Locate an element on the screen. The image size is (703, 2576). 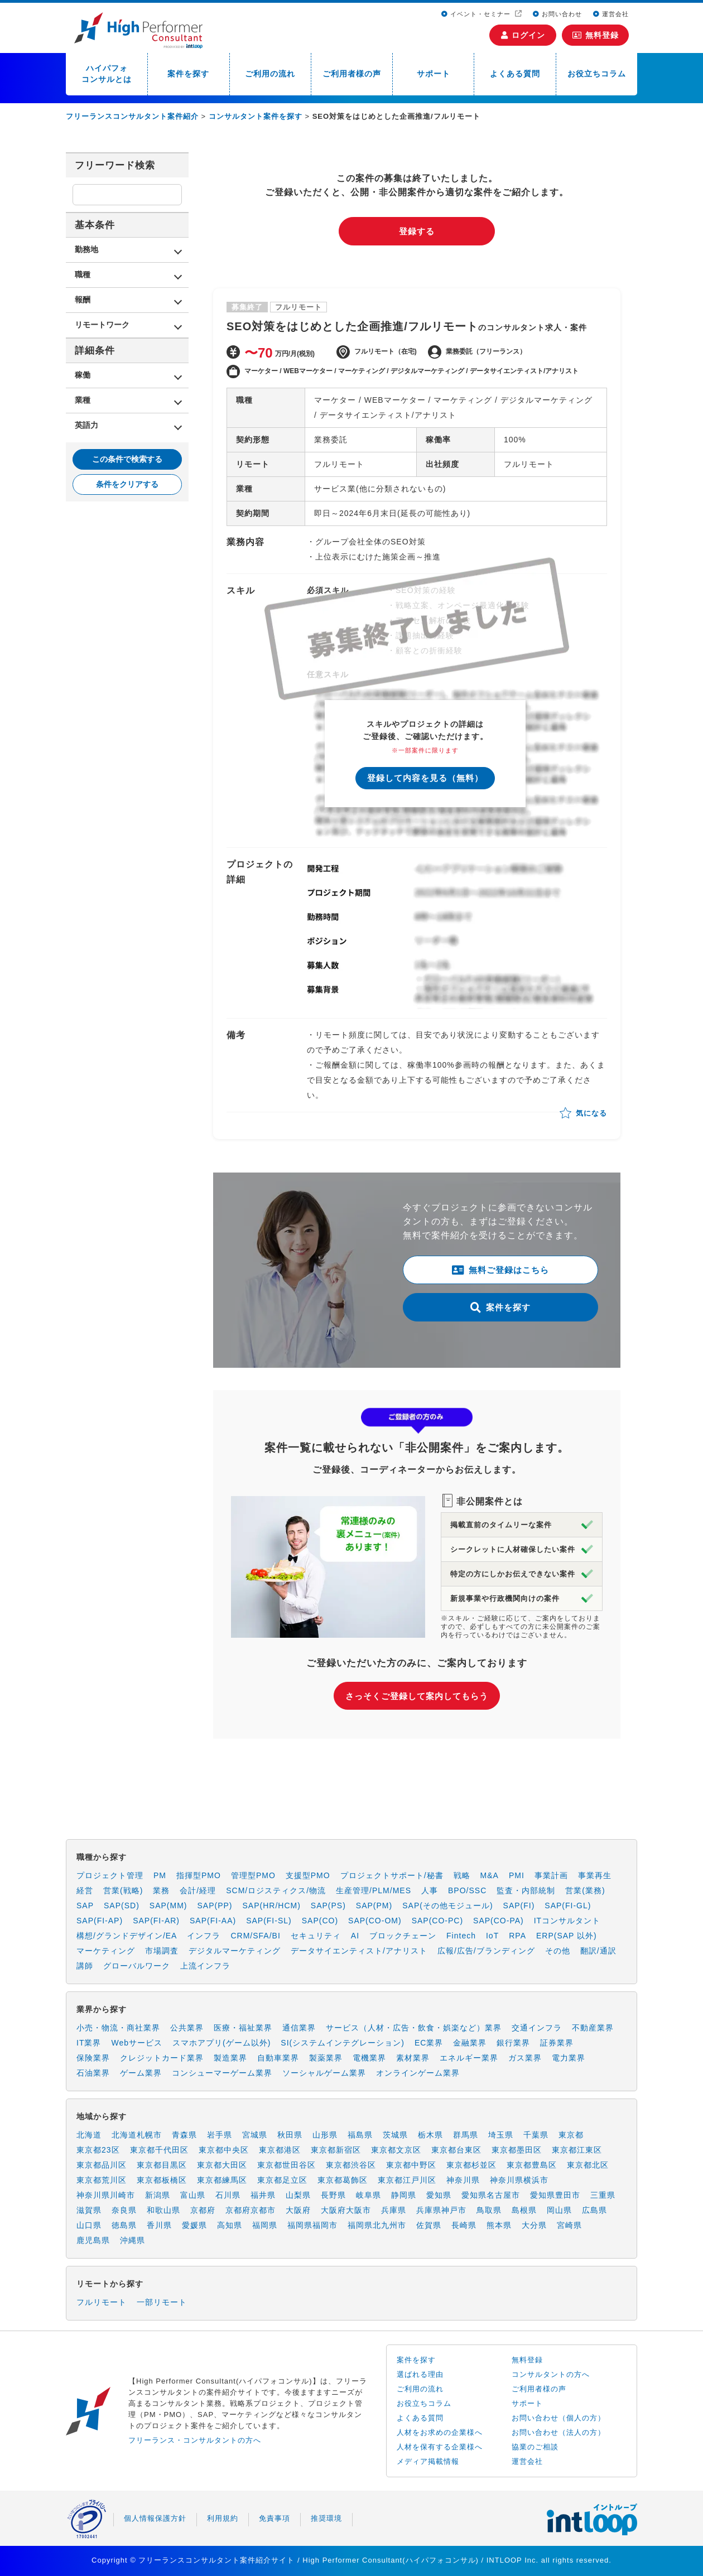
事業計画 is located at coordinates (551, 1875).